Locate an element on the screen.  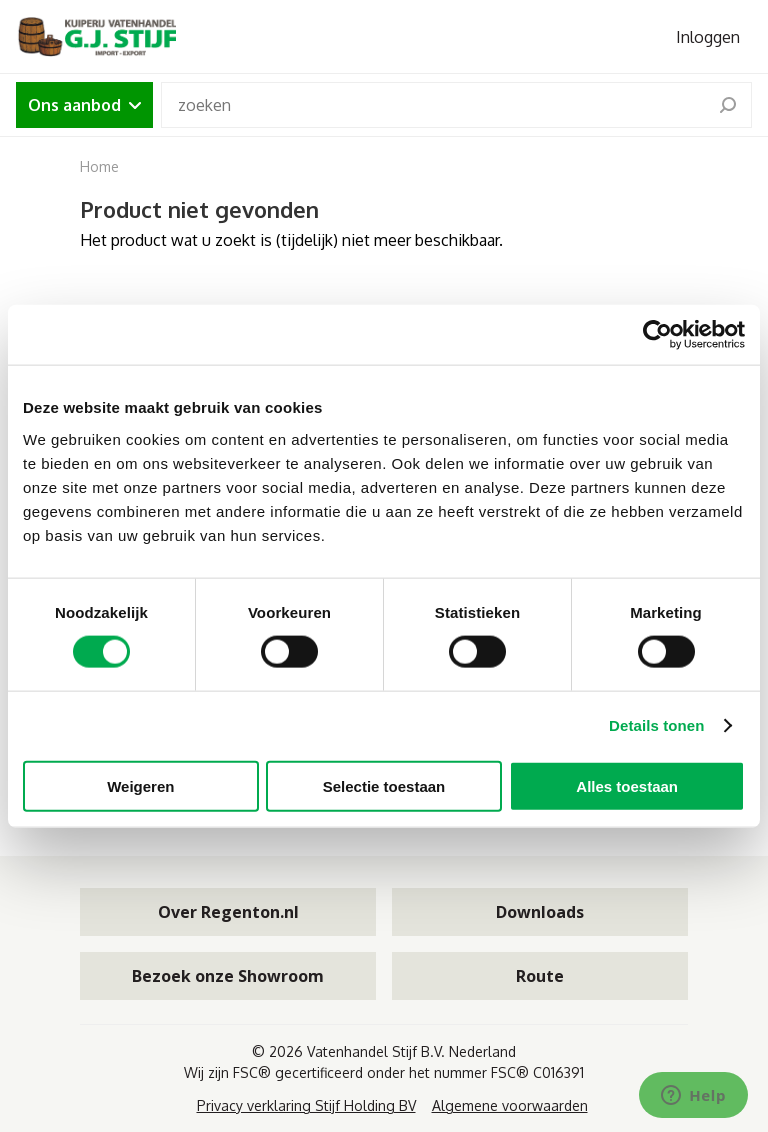
Inloggen is located at coordinates (708, 37).